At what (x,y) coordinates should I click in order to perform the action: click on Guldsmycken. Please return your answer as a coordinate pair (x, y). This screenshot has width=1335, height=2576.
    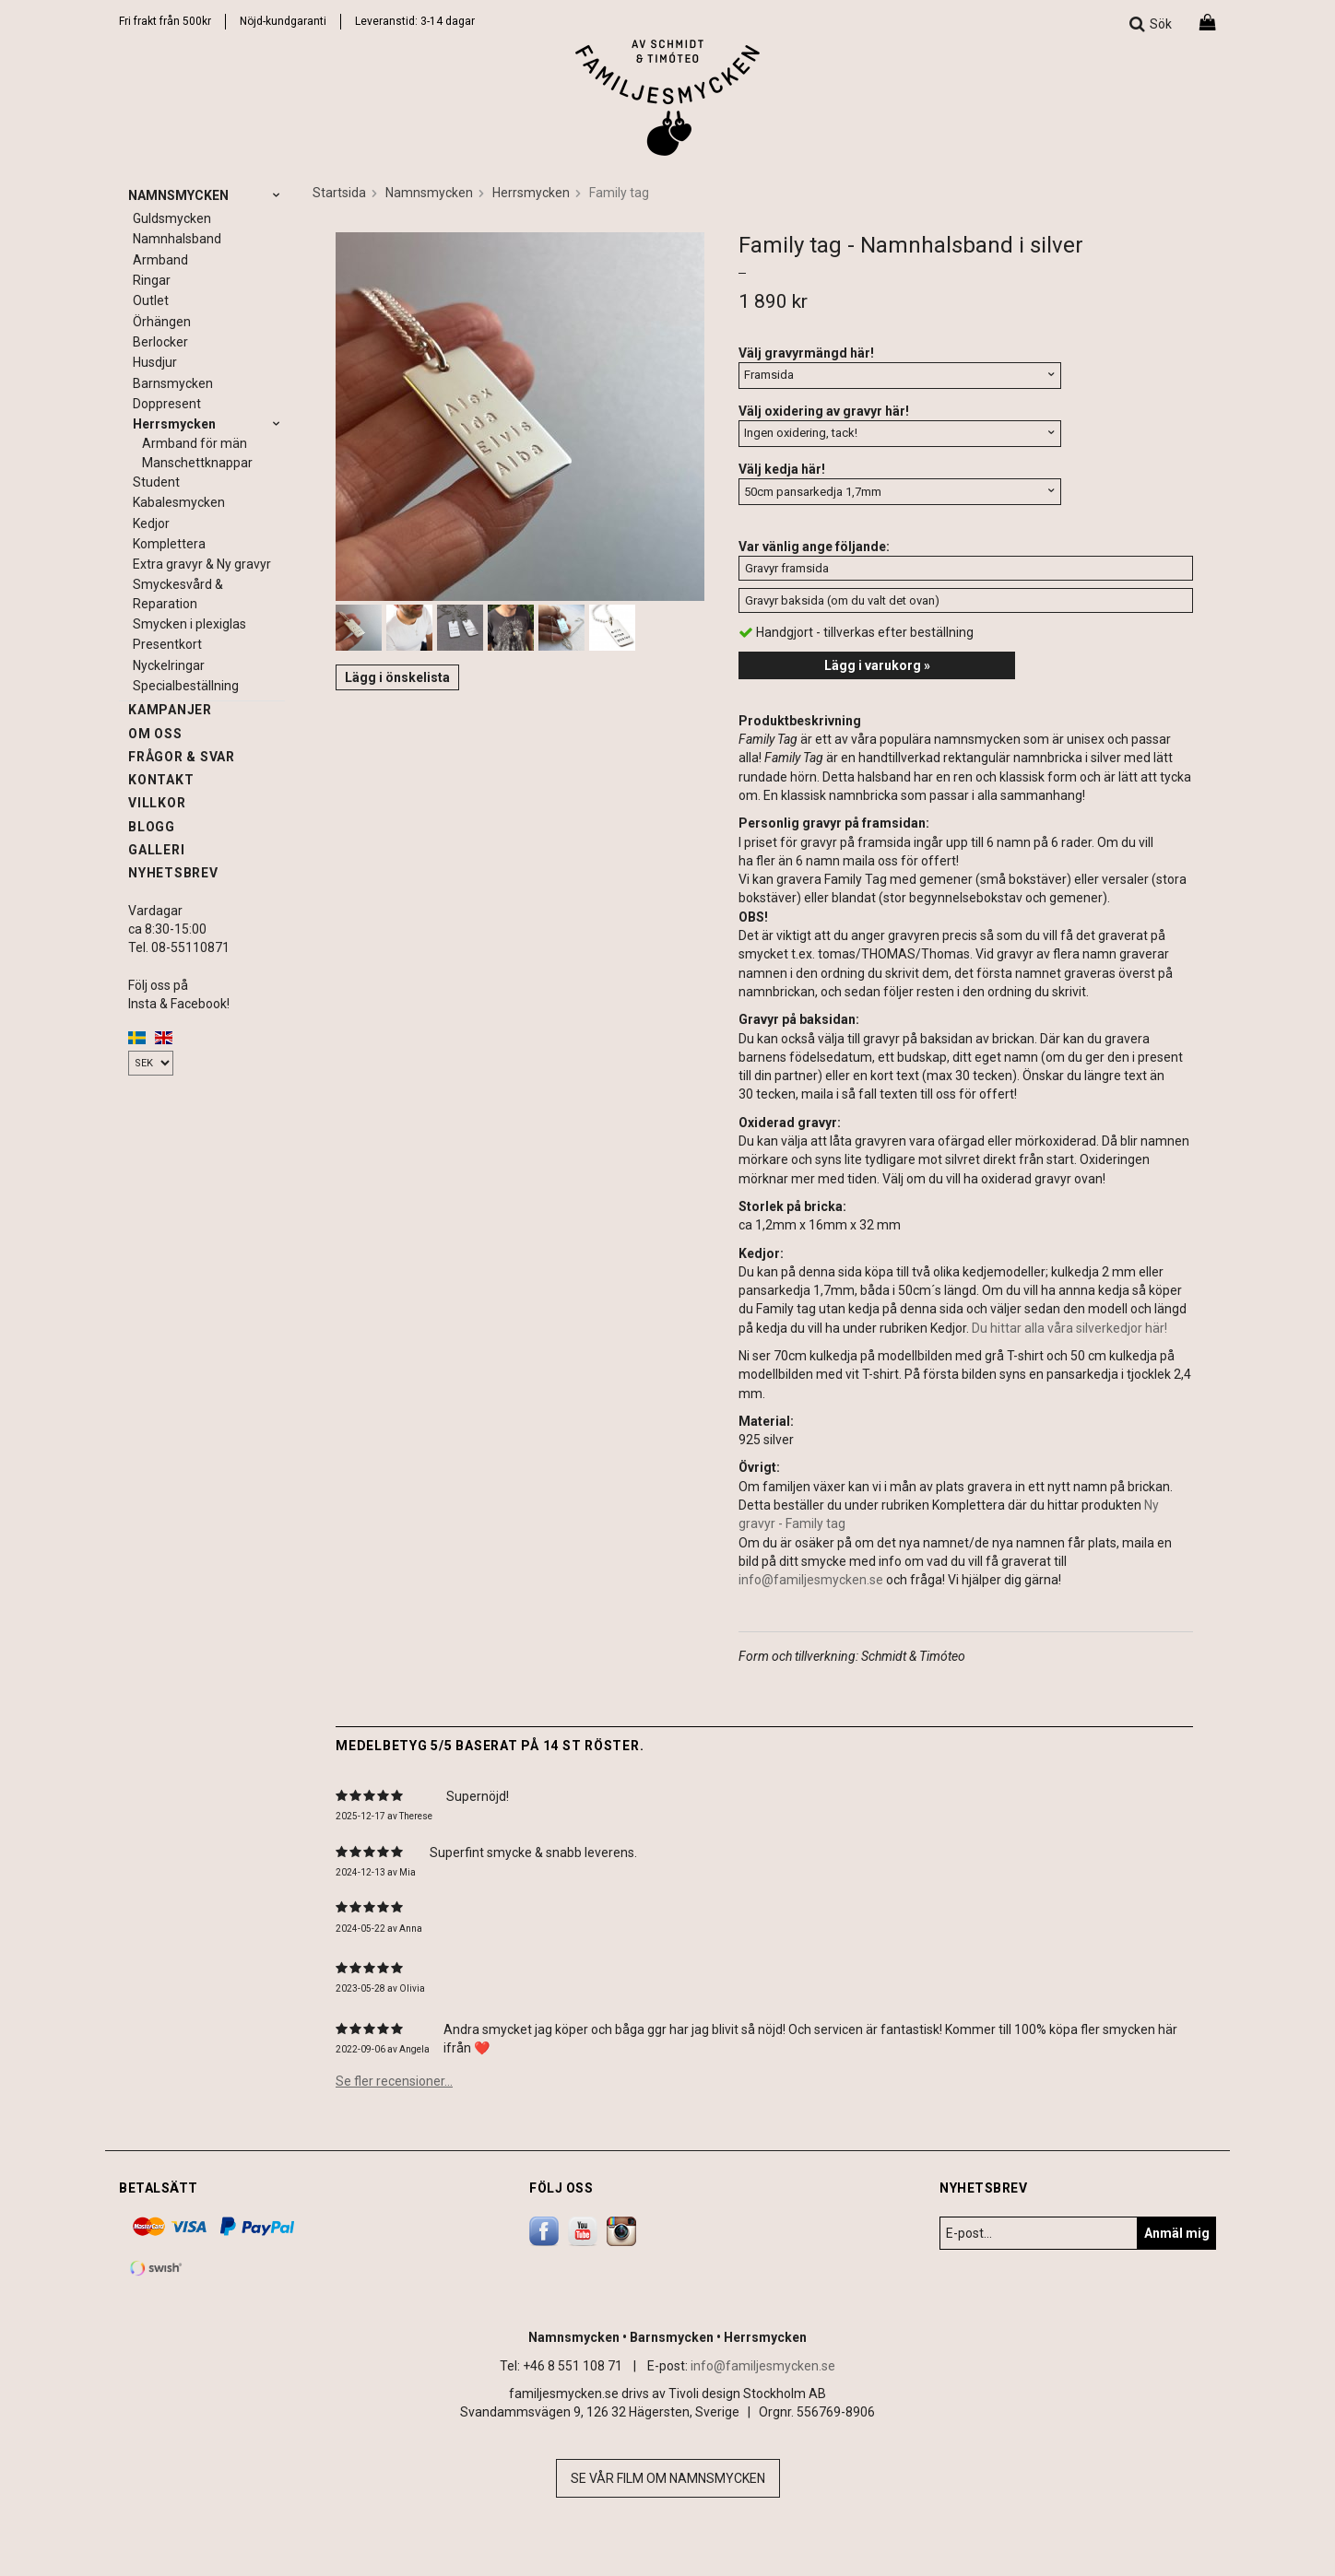
    Looking at the image, I should click on (172, 218).